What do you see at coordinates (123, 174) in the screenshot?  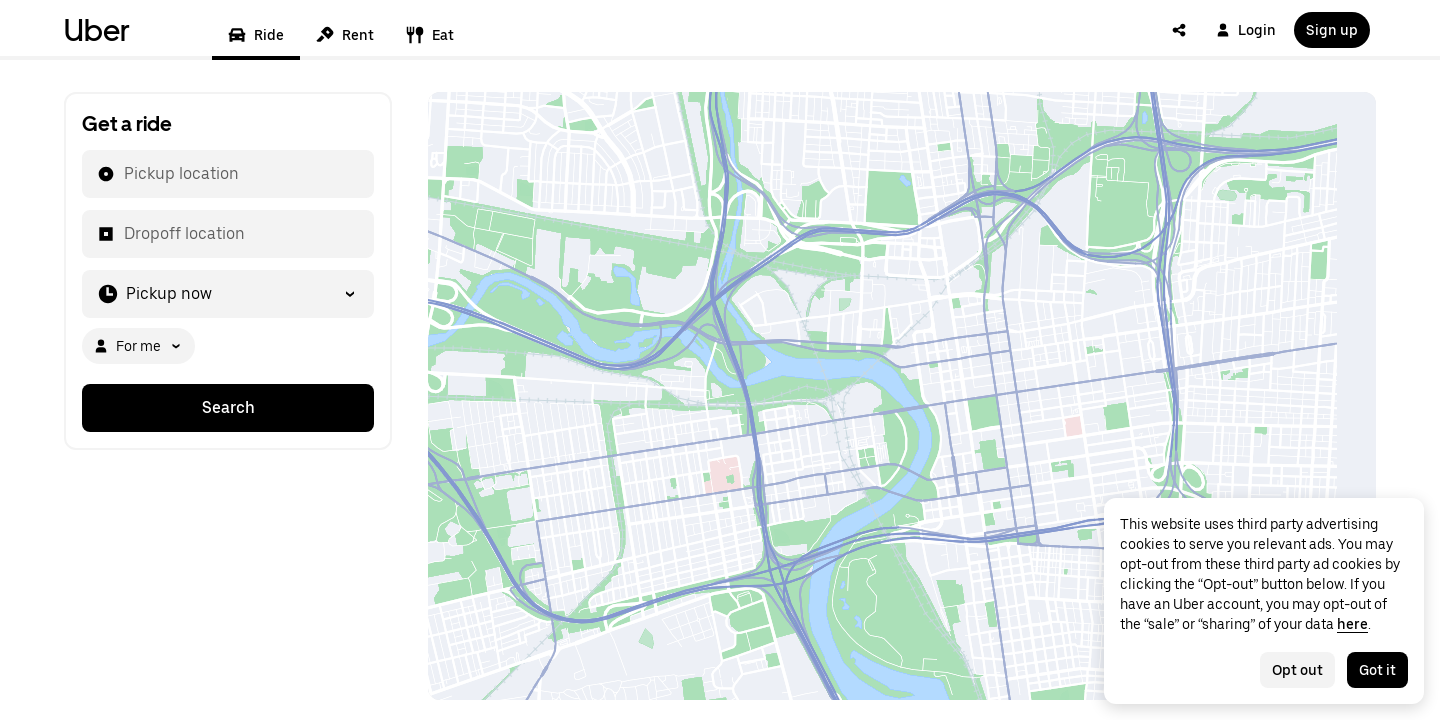 I see `[combobox]` at bounding box center [123, 174].